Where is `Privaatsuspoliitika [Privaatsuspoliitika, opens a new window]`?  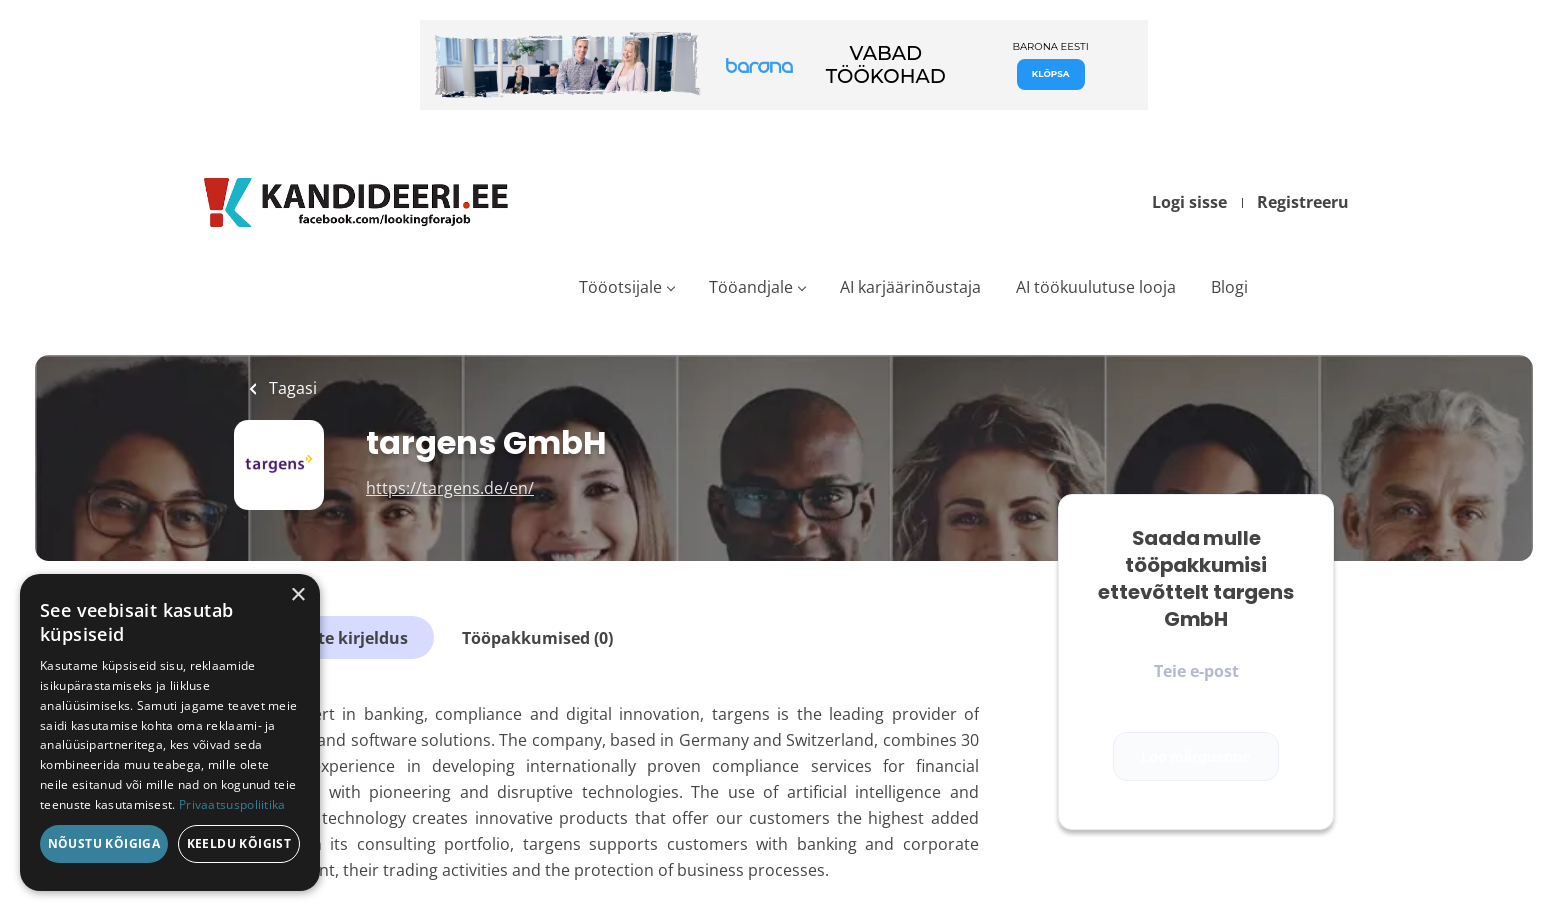 Privaatsuspoliitika [Privaatsuspoliitika, opens a new window] is located at coordinates (232, 804).